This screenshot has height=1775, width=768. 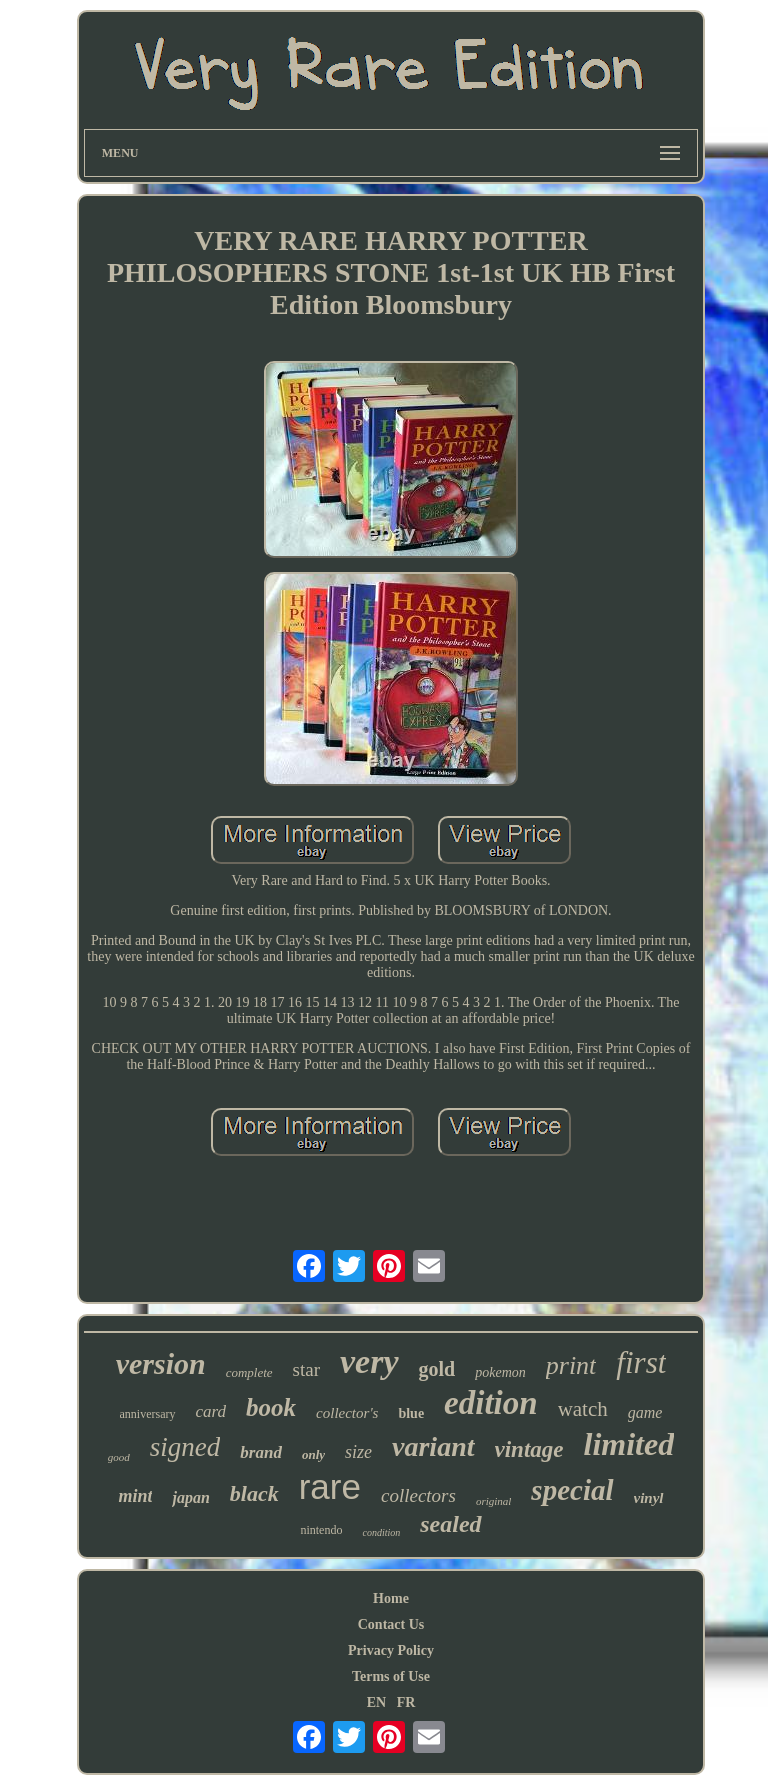 I want to click on rare, so click(x=330, y=1486).